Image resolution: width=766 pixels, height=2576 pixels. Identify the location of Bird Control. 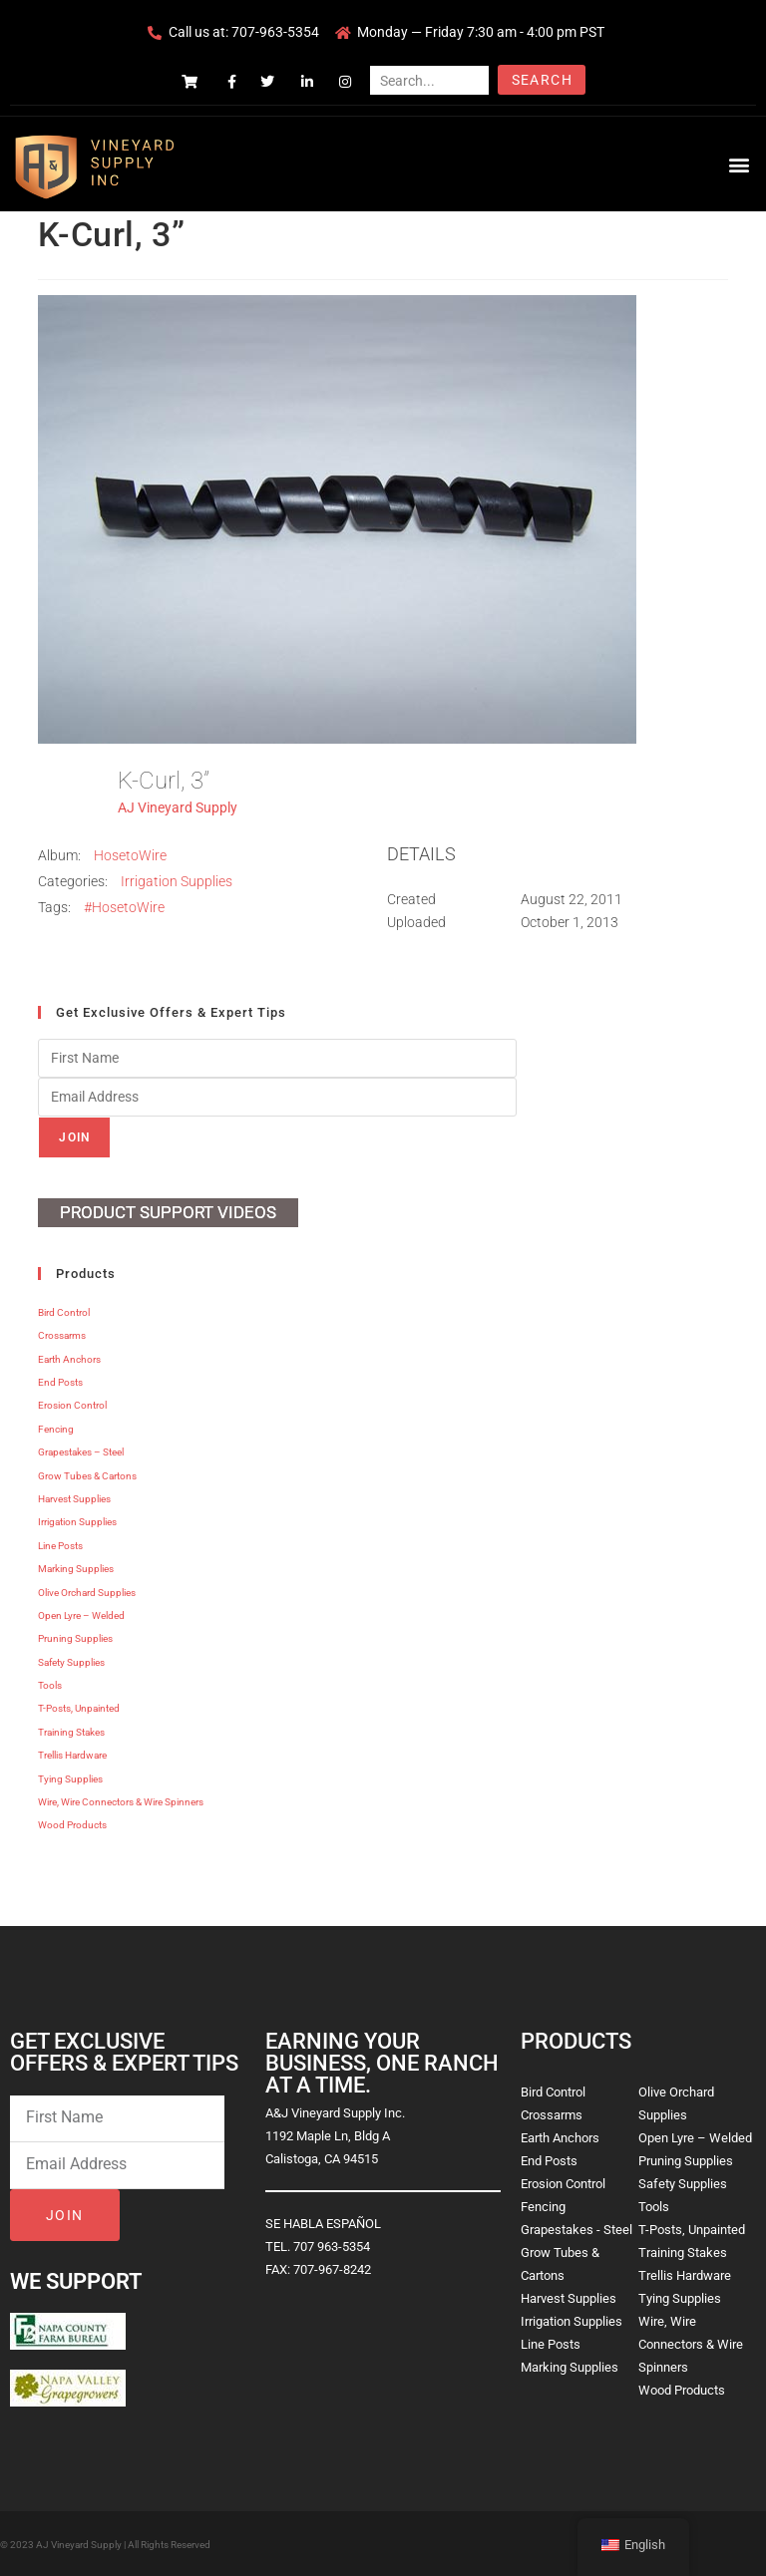
(64, 1312).